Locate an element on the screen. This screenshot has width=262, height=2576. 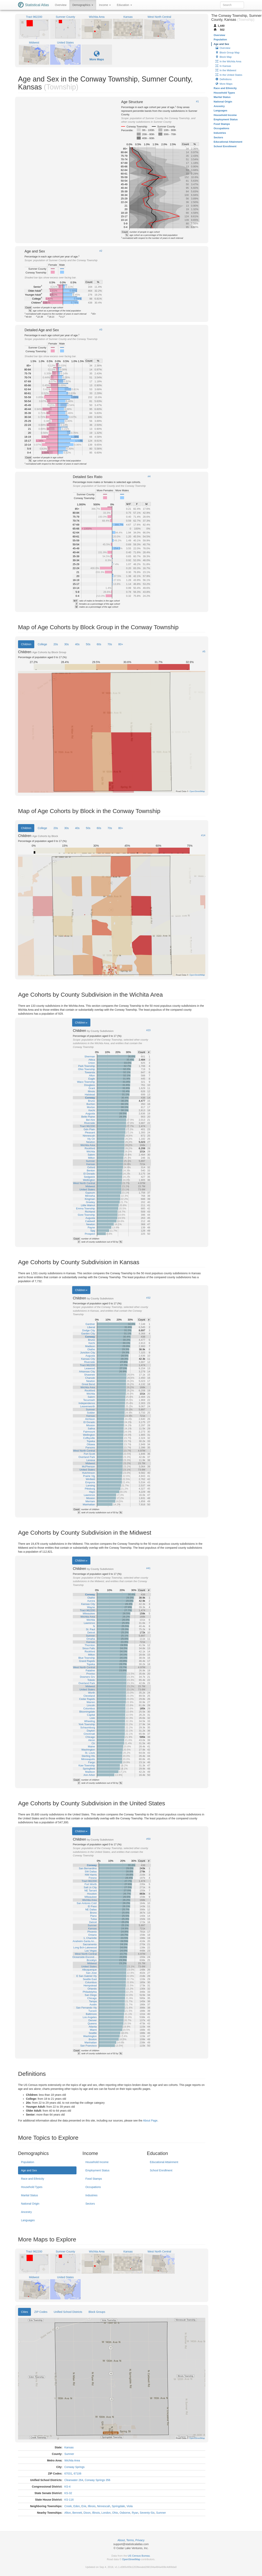
Eden is located at coordinates (76, 2506).